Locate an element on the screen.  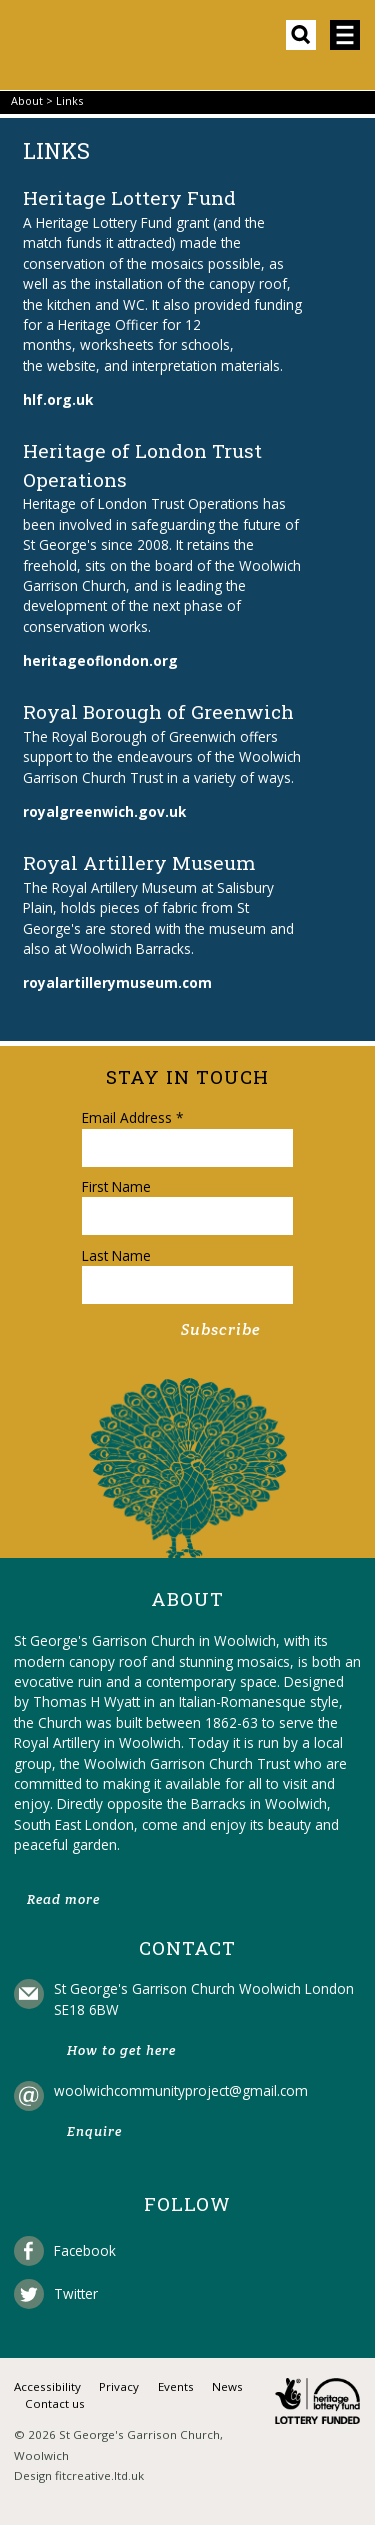
News is located at coordinates (227, 2386).